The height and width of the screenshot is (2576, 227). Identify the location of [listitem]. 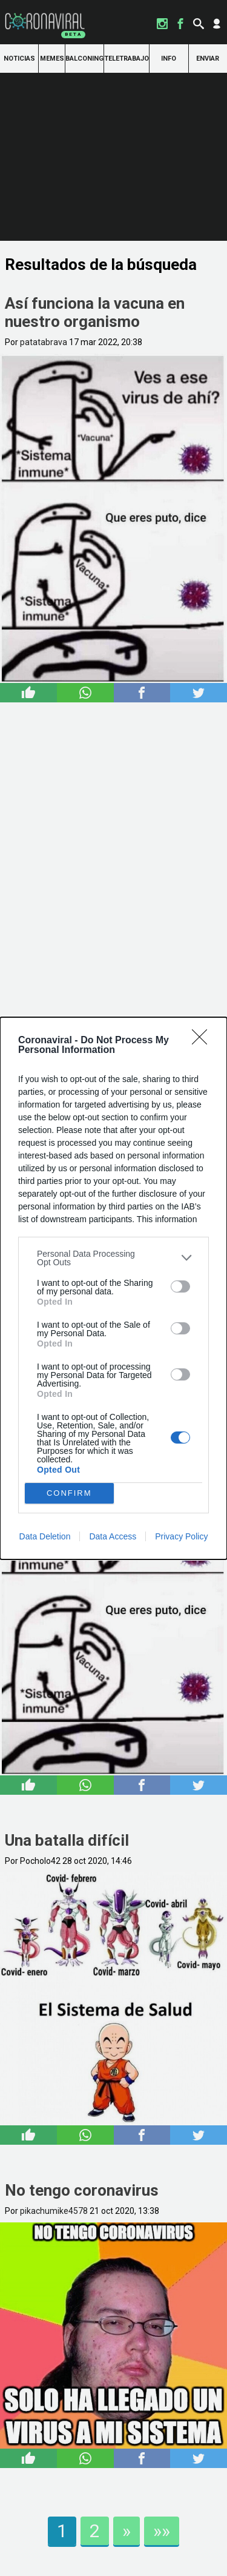
(113, 1257).